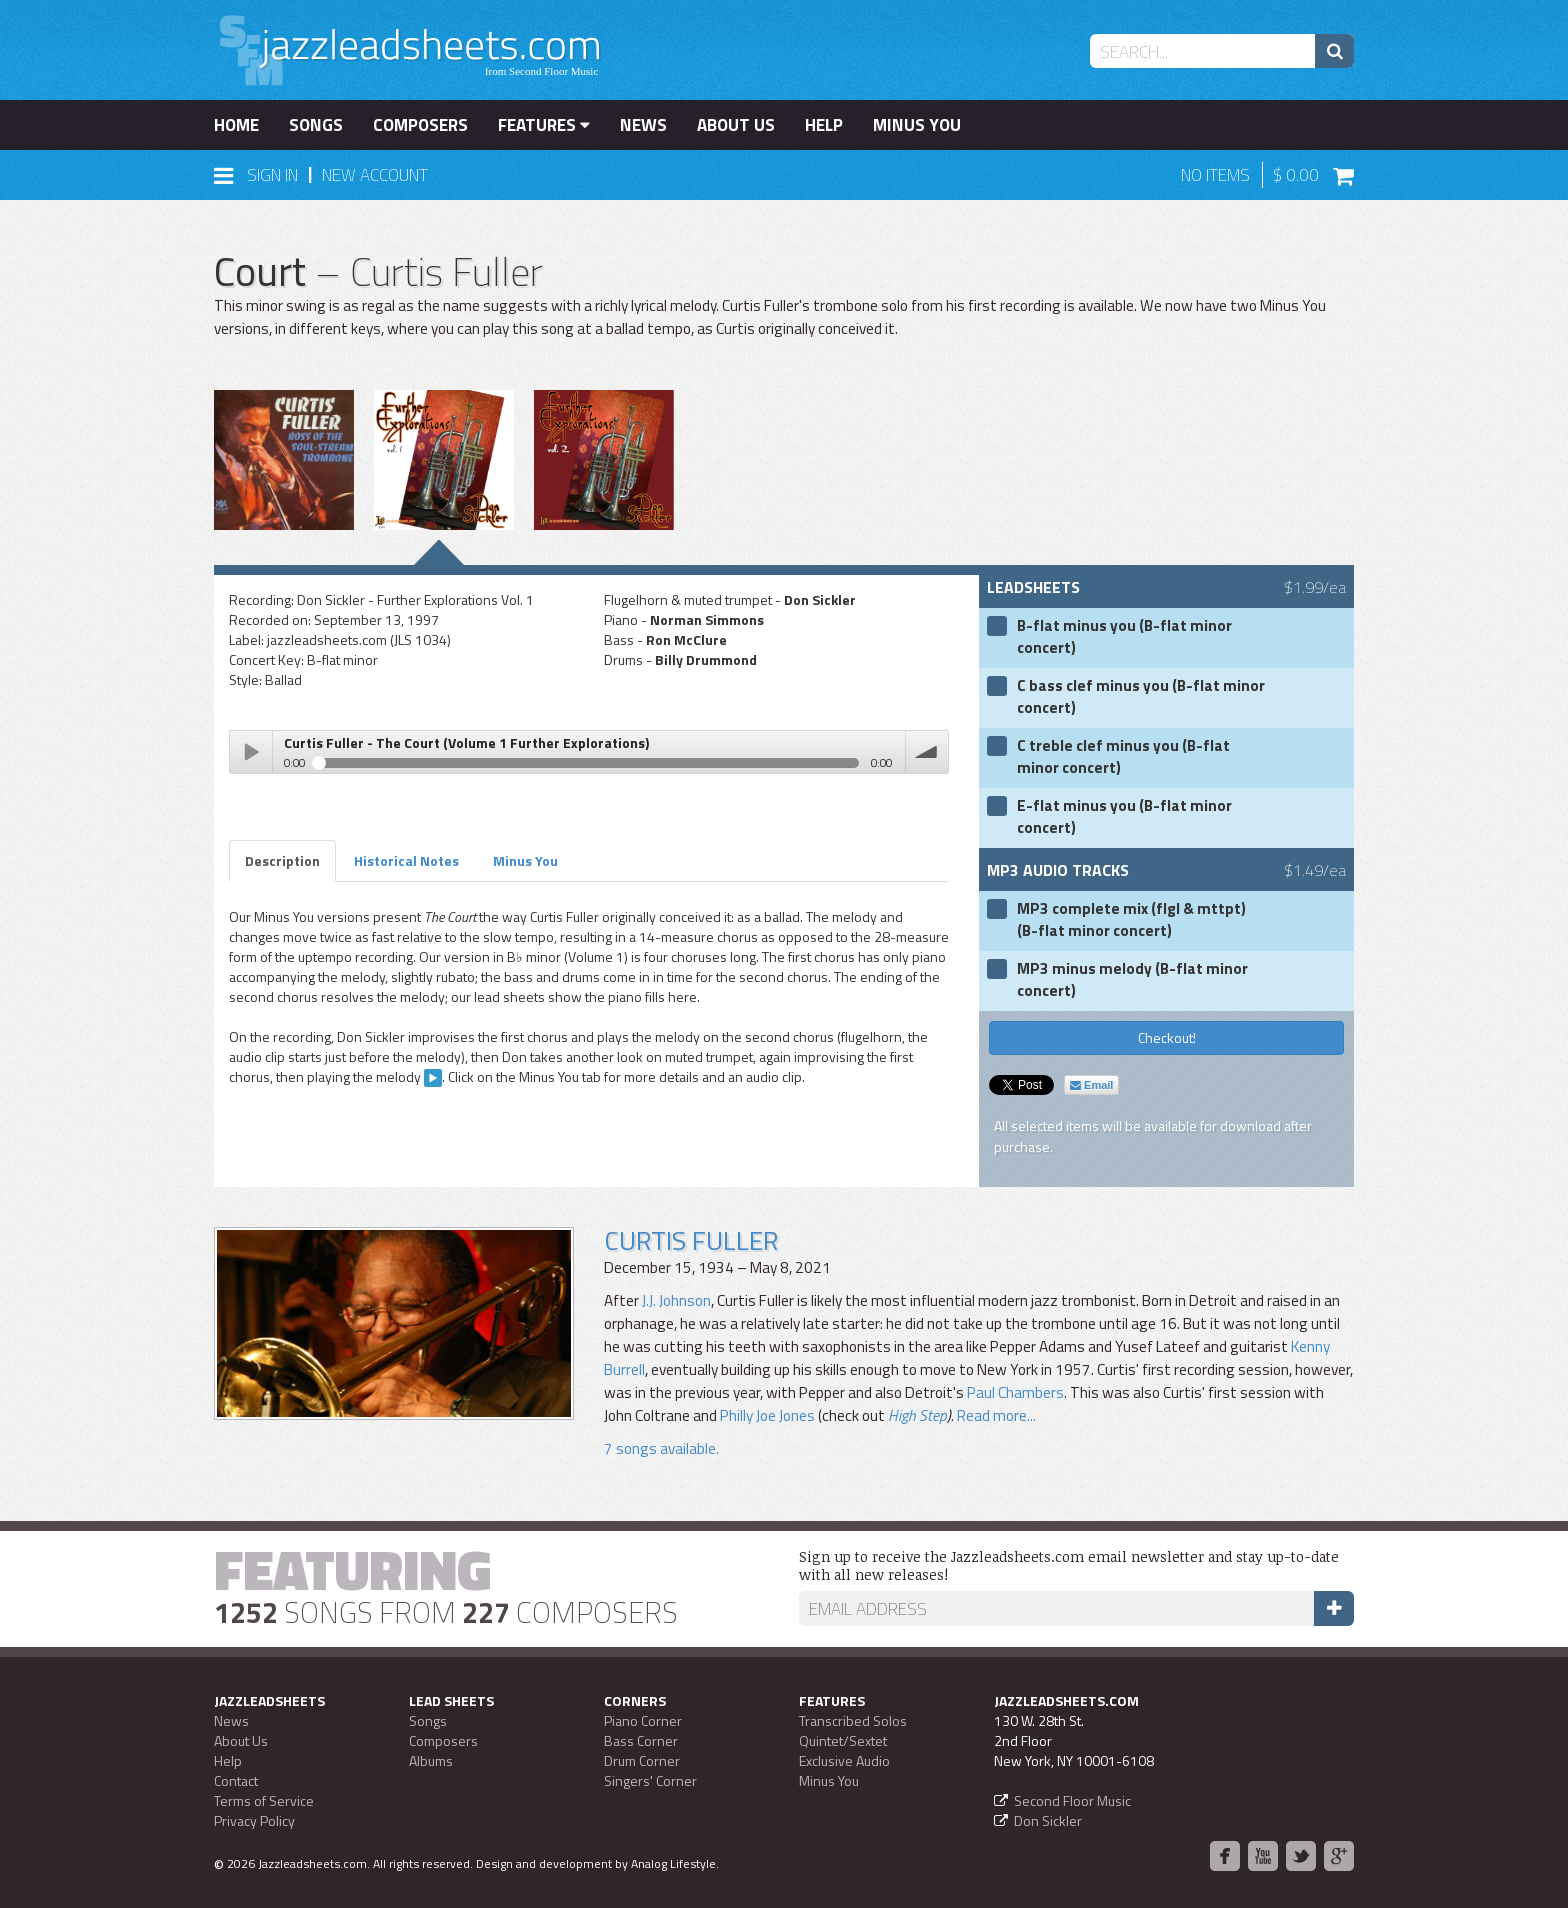 The height and width of the screenshot is (1908, 1568). Describe the element at coordinates (1123, 757) in the screenshot. I see `C treble clef minus you (B-flat minor concert)` at that location.